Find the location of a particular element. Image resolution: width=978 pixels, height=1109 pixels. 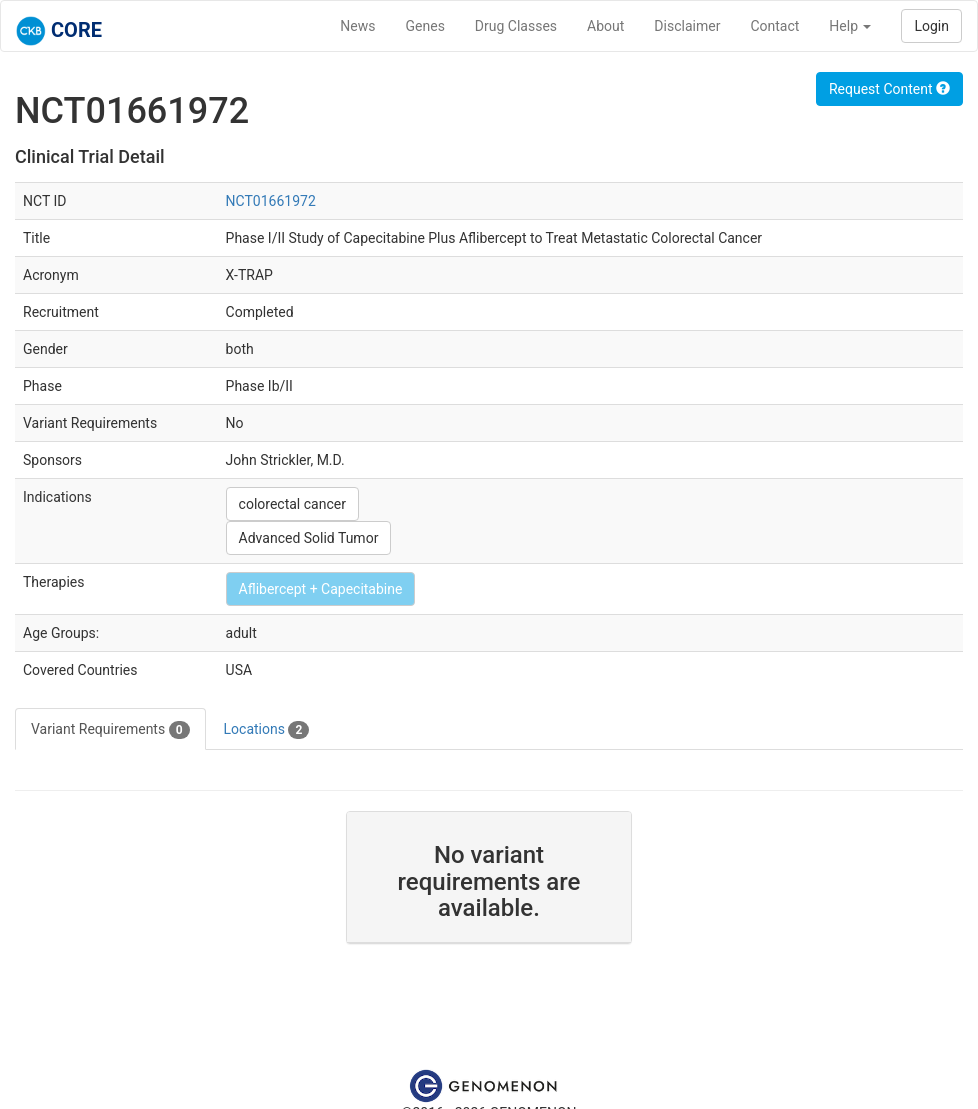

colorectal cancer is located at coordinates (292, 504).